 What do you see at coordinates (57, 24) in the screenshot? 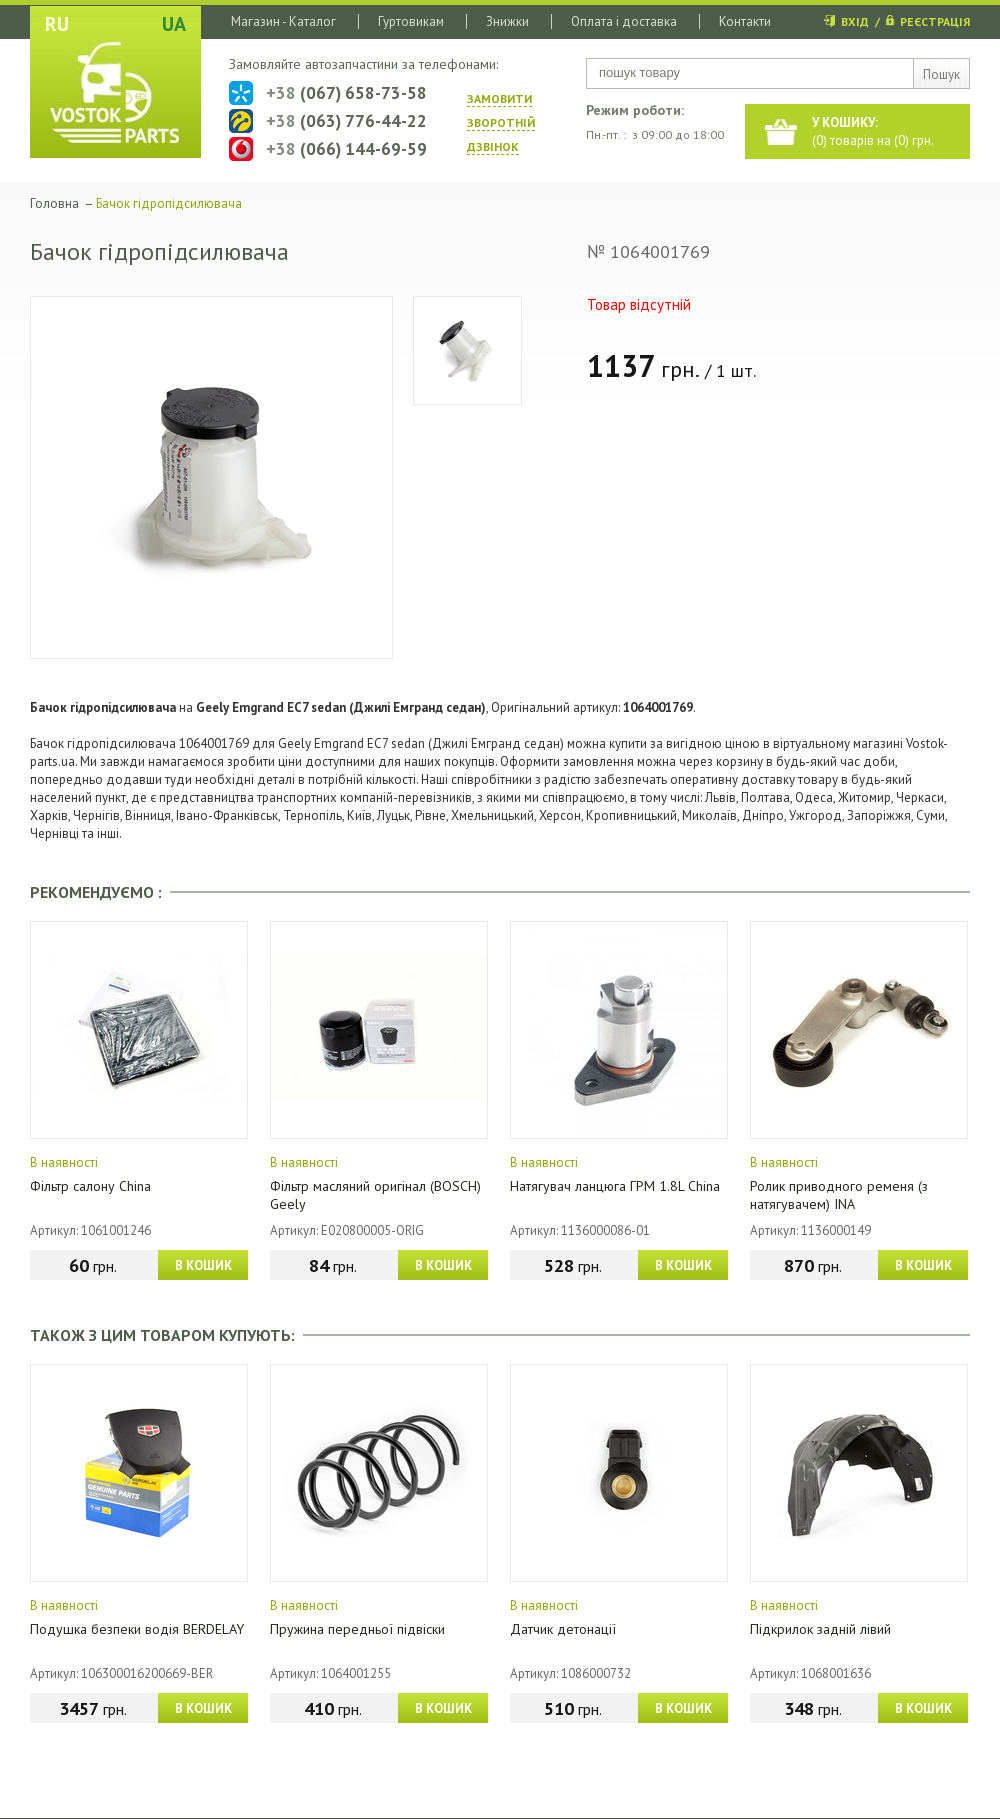
I see `RU` at bounding box center [57, 24].